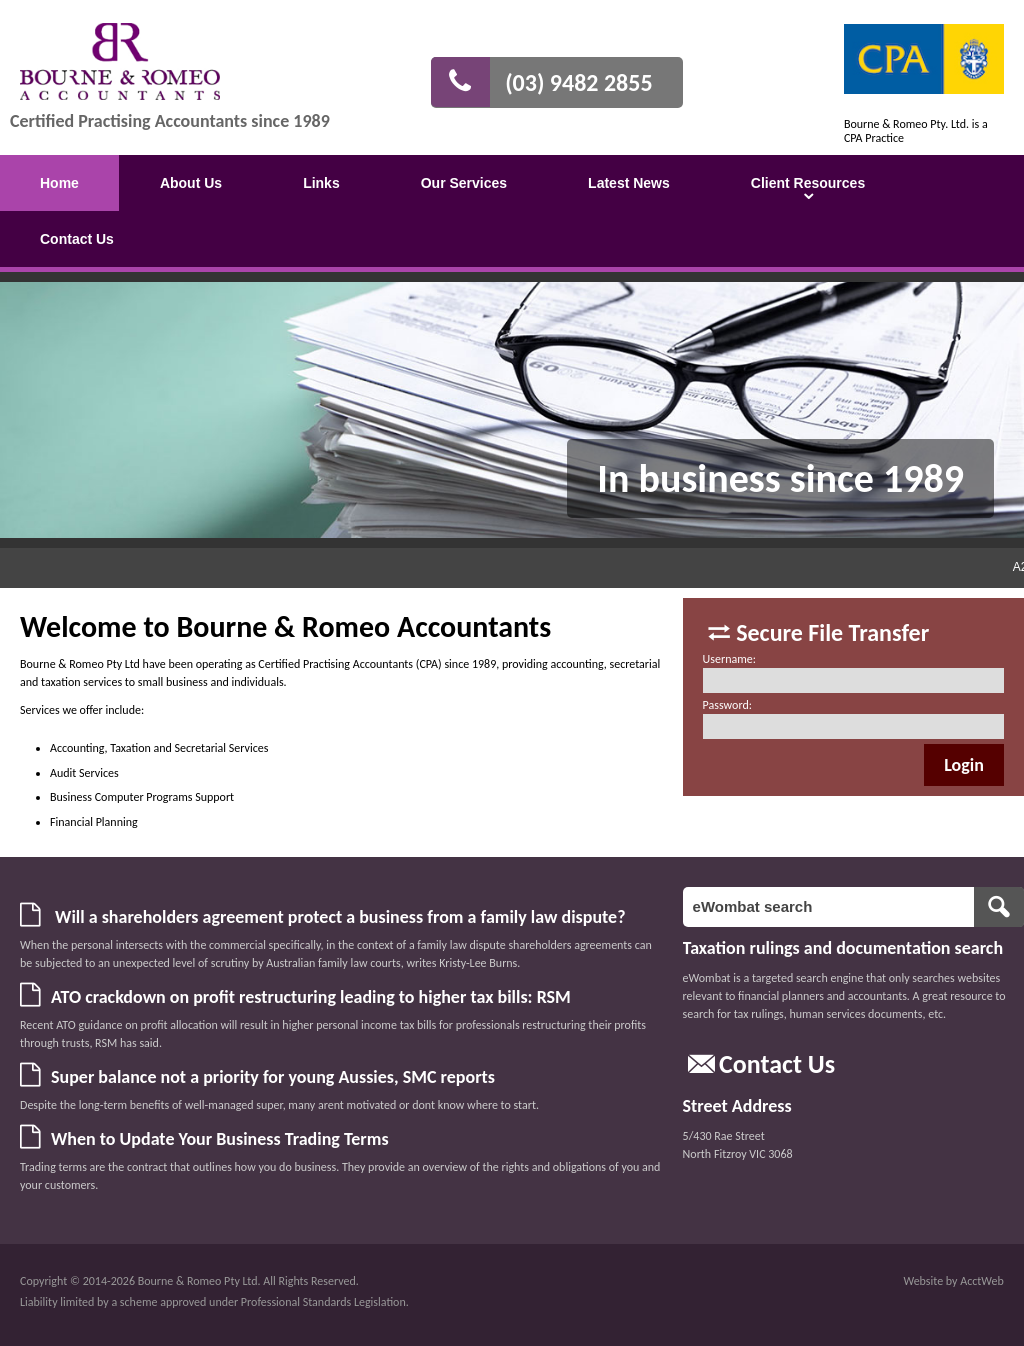 This screenshot has width=1024, height=1346. What do you see at coordinates (321, 183) in the screenshot?
I see `Links` at bounding box center [321, 183].